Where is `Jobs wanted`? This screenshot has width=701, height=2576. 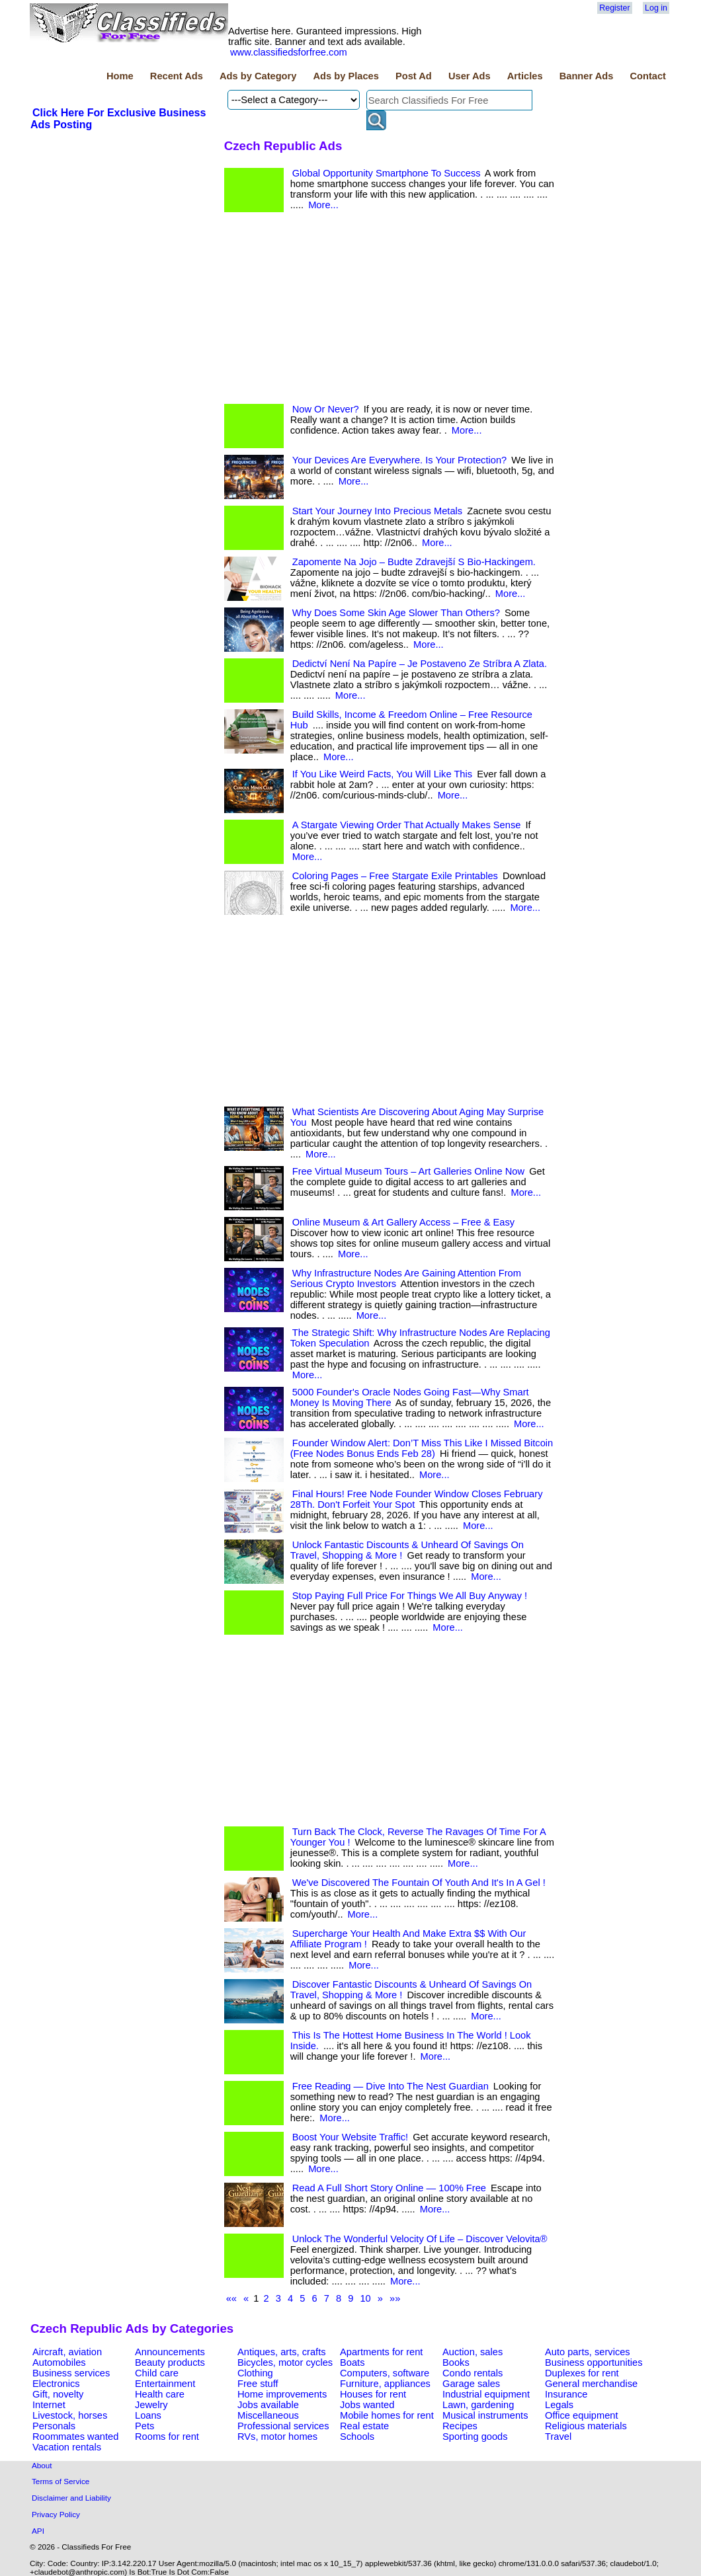 Jobs wanted is located at coordinates (367, 2405).